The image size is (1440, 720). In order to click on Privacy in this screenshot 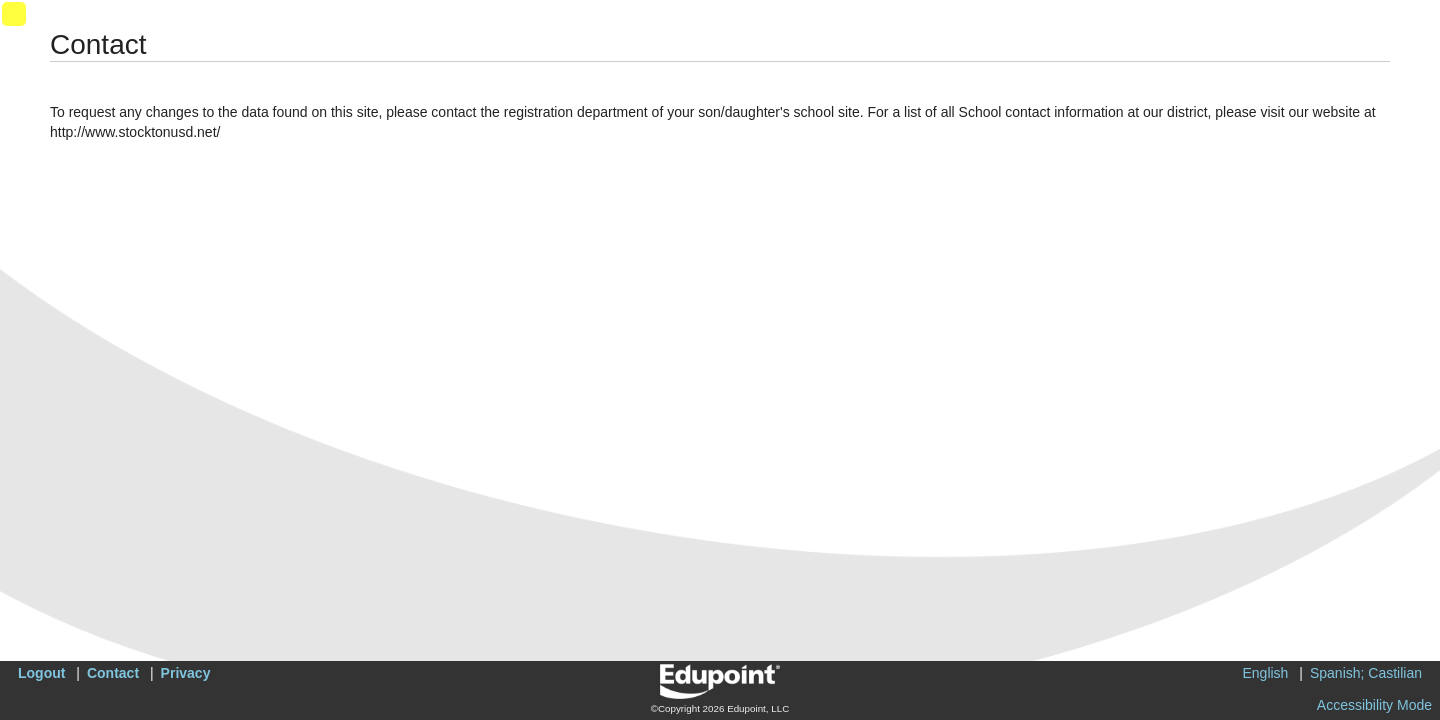, I will do `click(186, 673)`.